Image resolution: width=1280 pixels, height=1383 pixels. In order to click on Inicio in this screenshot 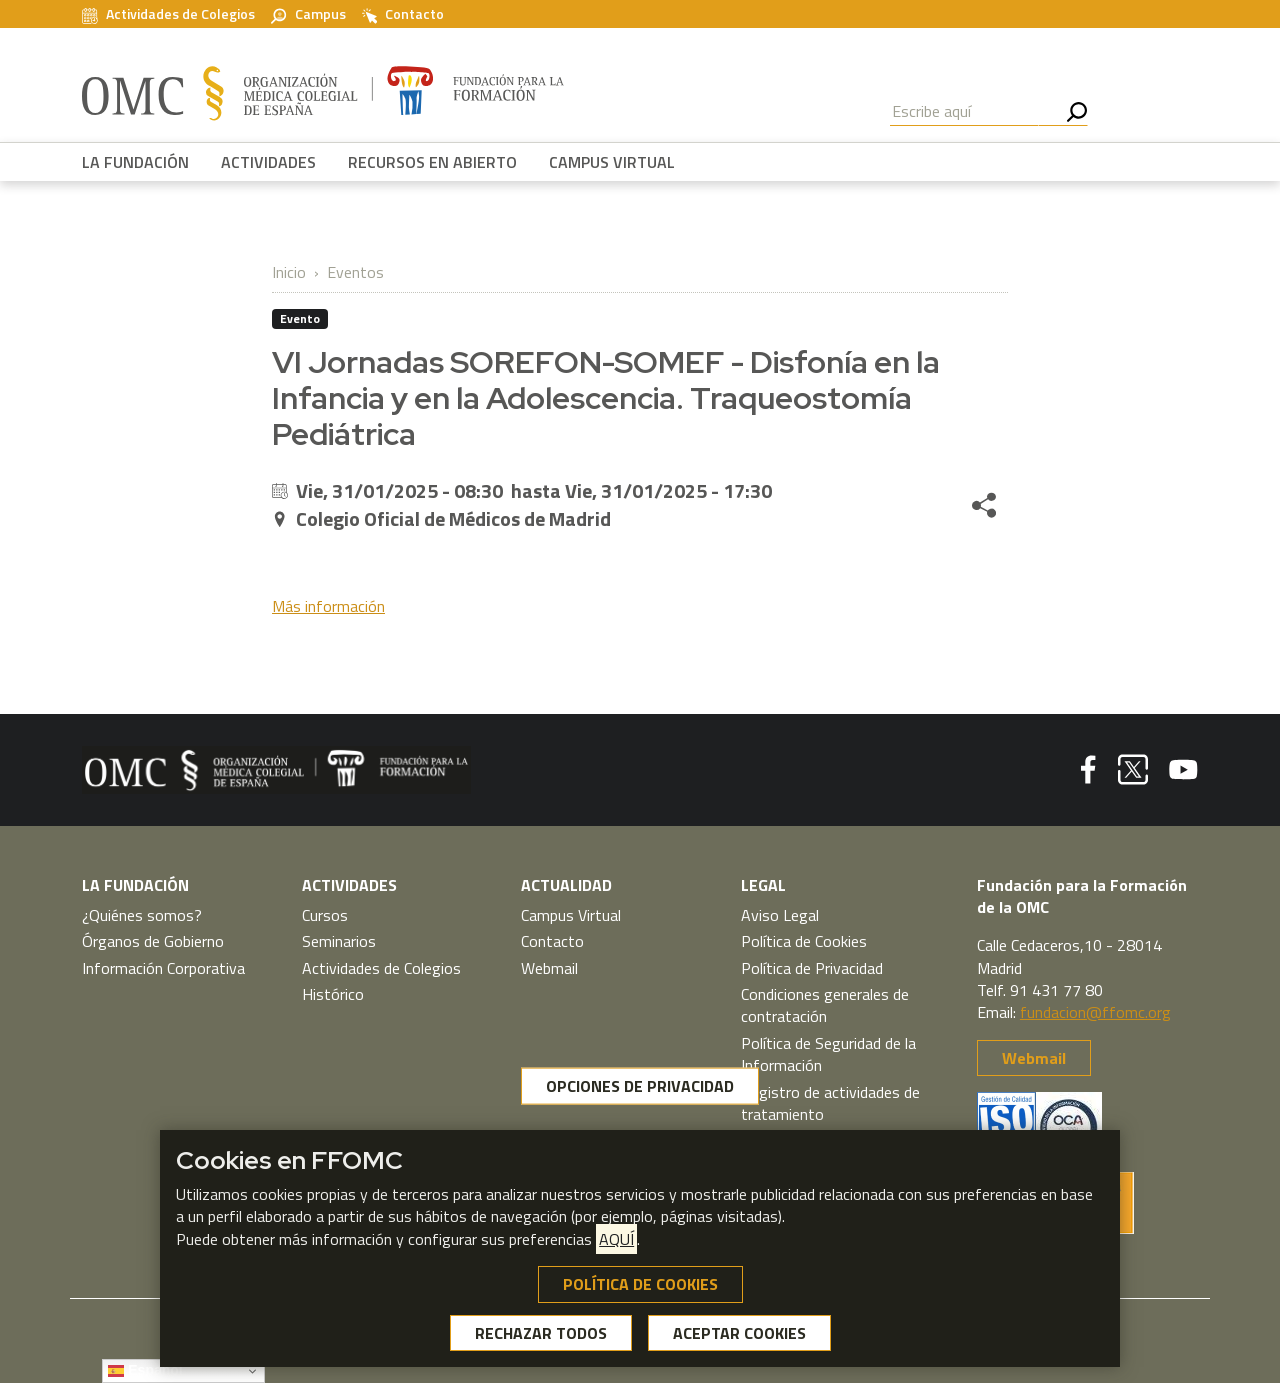, I will do `click(289, 272)`.